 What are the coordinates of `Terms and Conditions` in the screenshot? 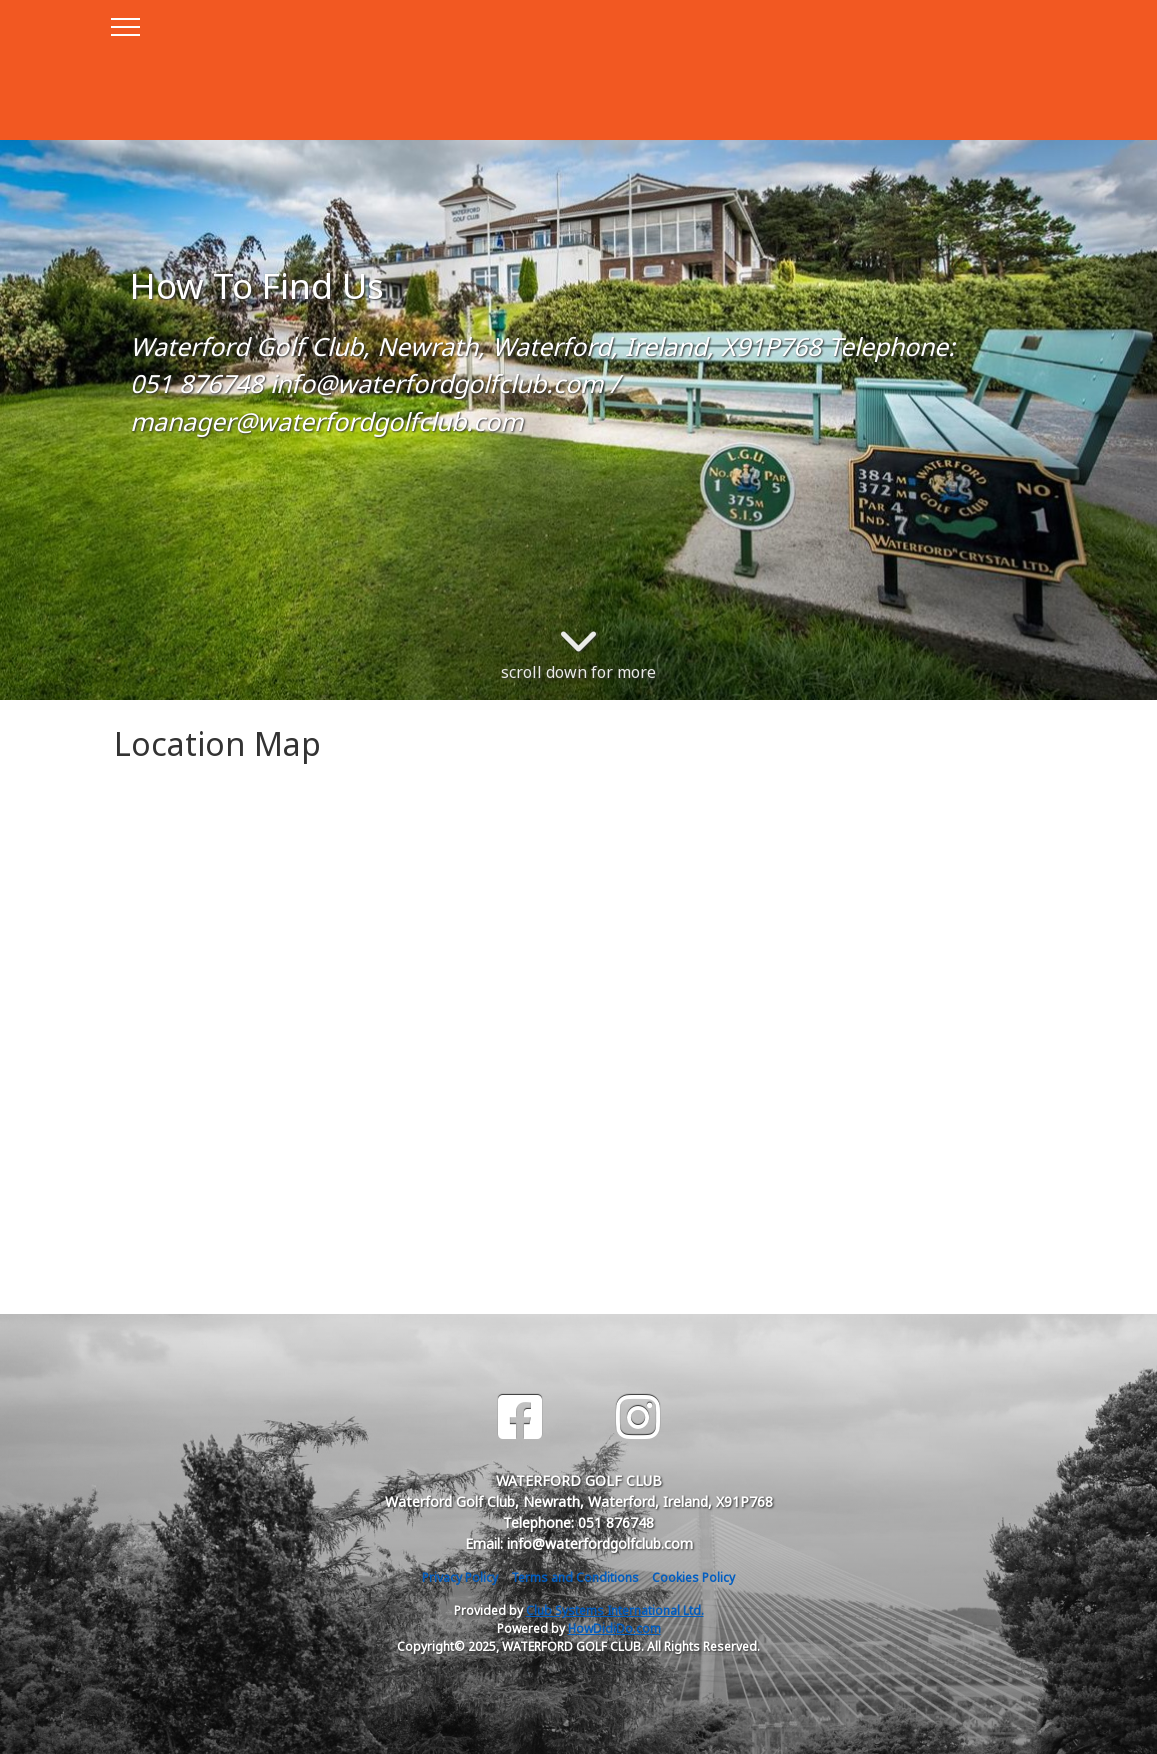 It's located at (575, 1577).